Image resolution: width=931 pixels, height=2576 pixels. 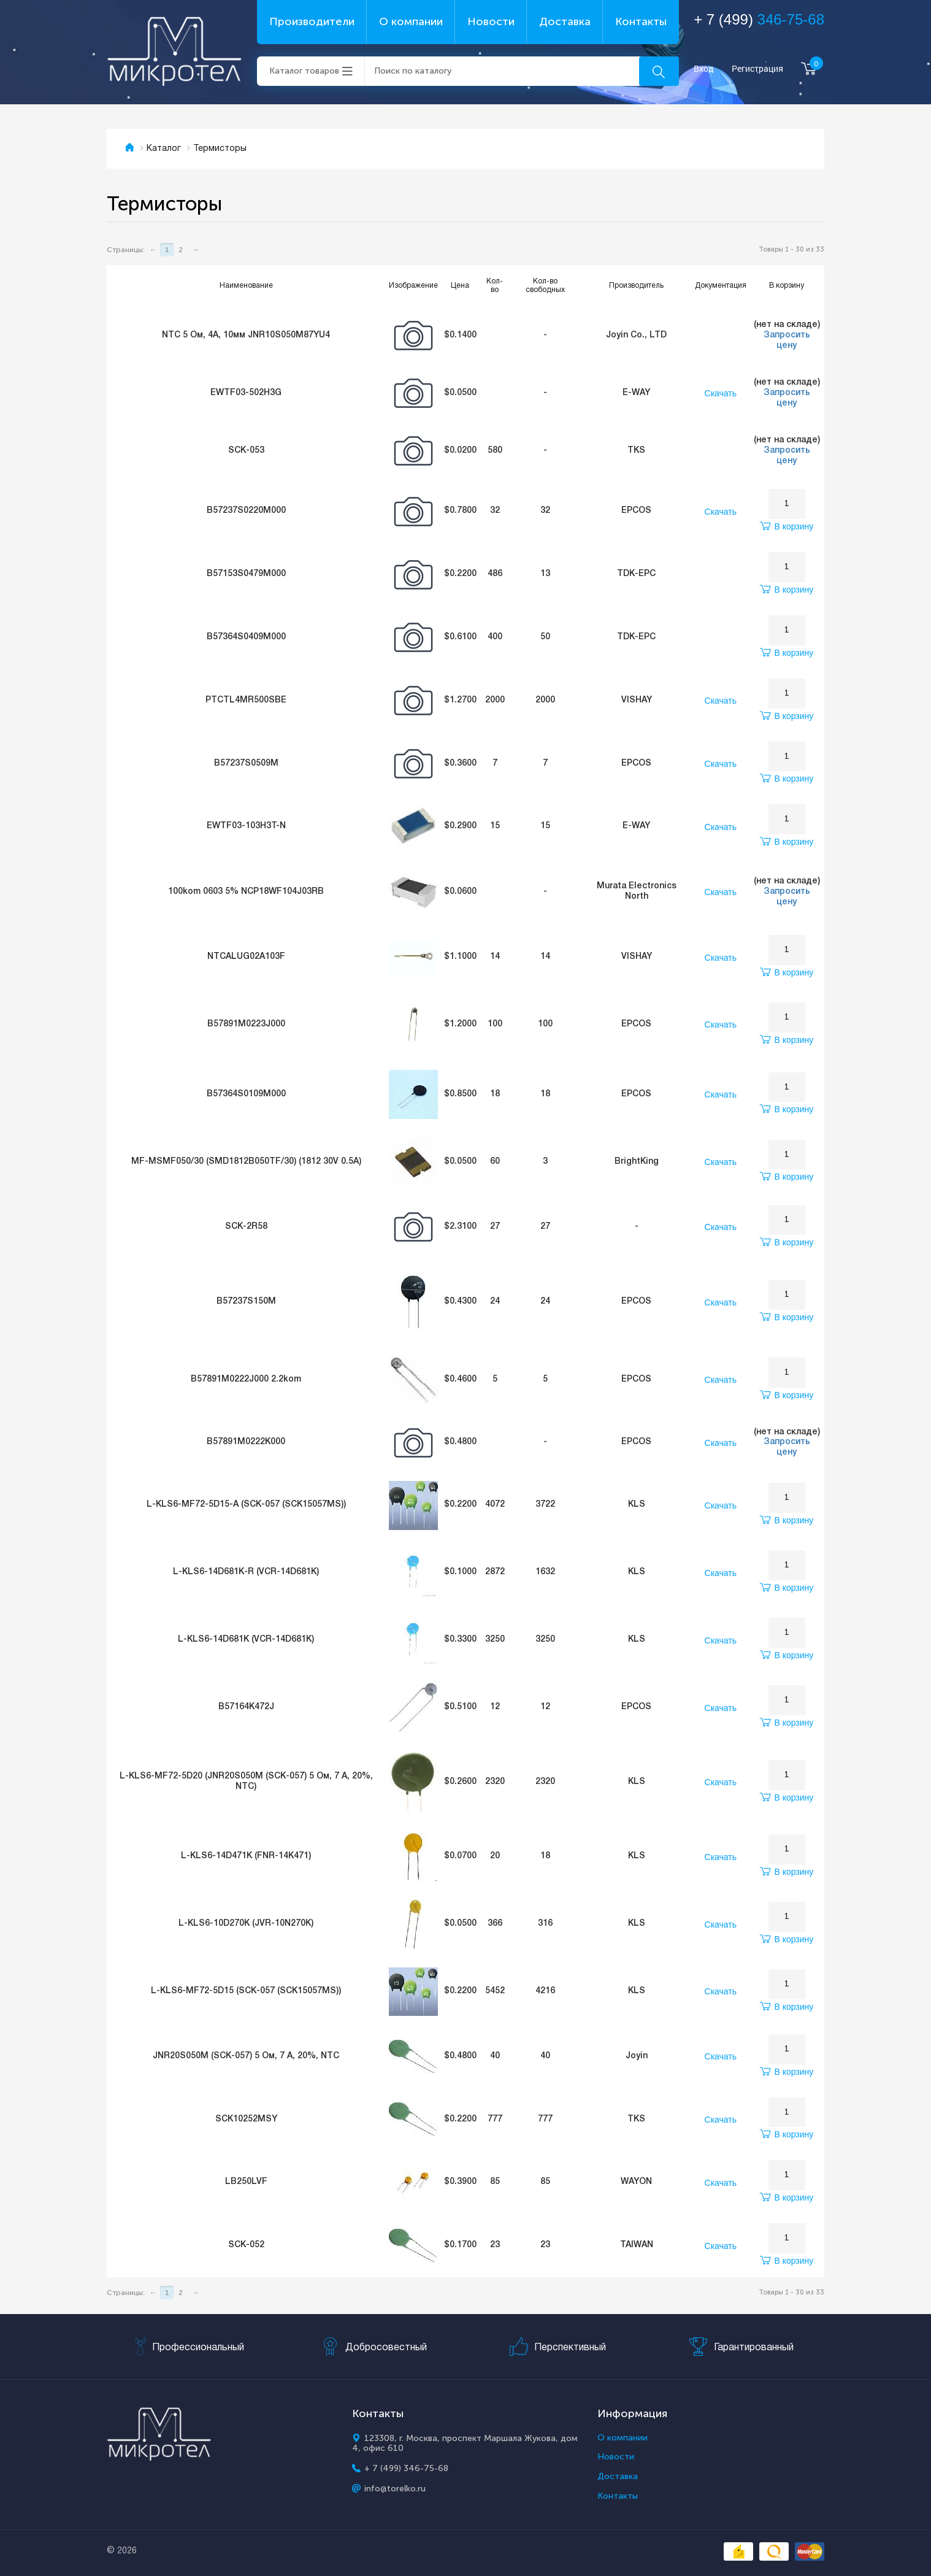 I want to click on SCK-053, so click(x=246, y=451).